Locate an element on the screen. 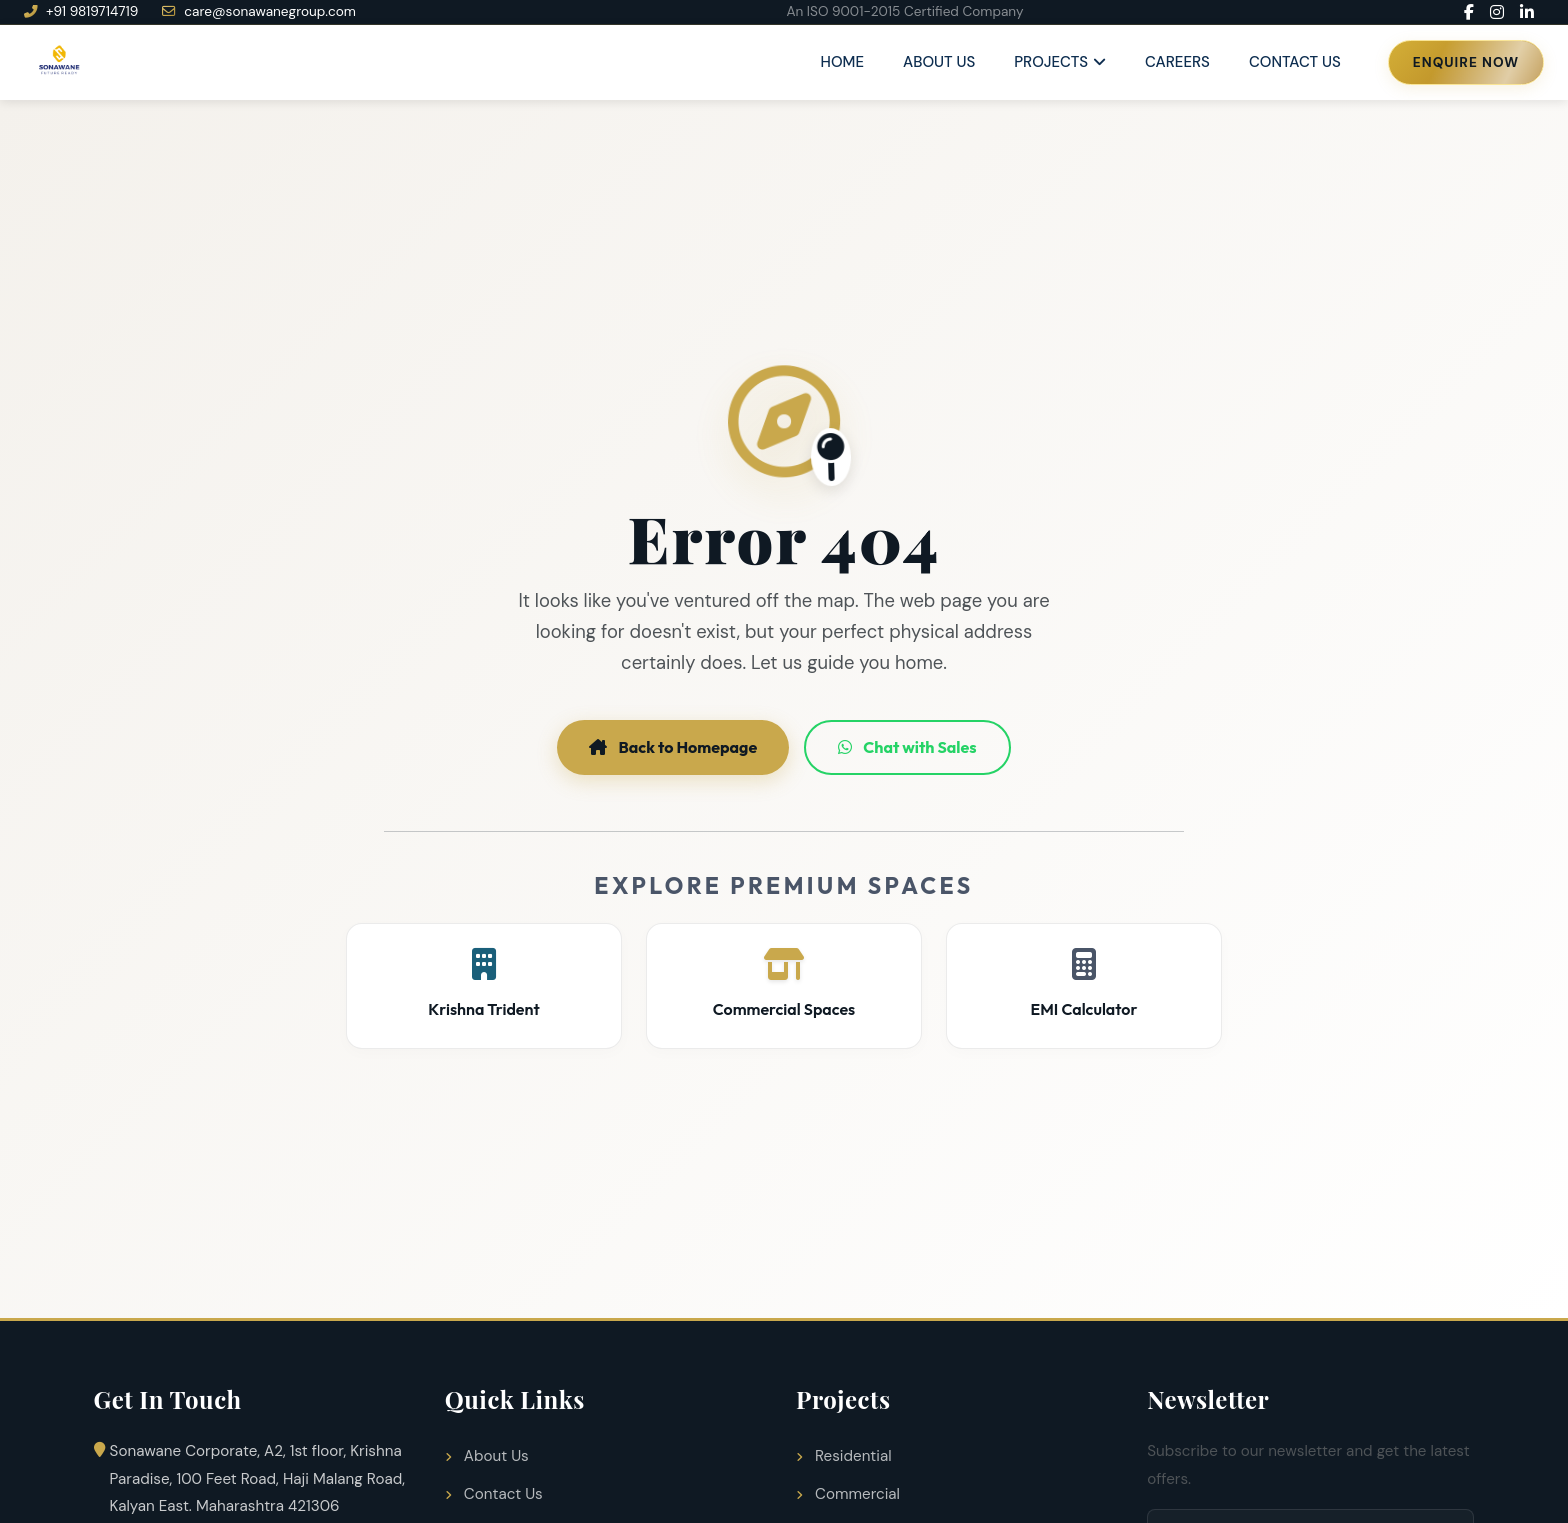  Commercial is located at coordinates (848, 1494).